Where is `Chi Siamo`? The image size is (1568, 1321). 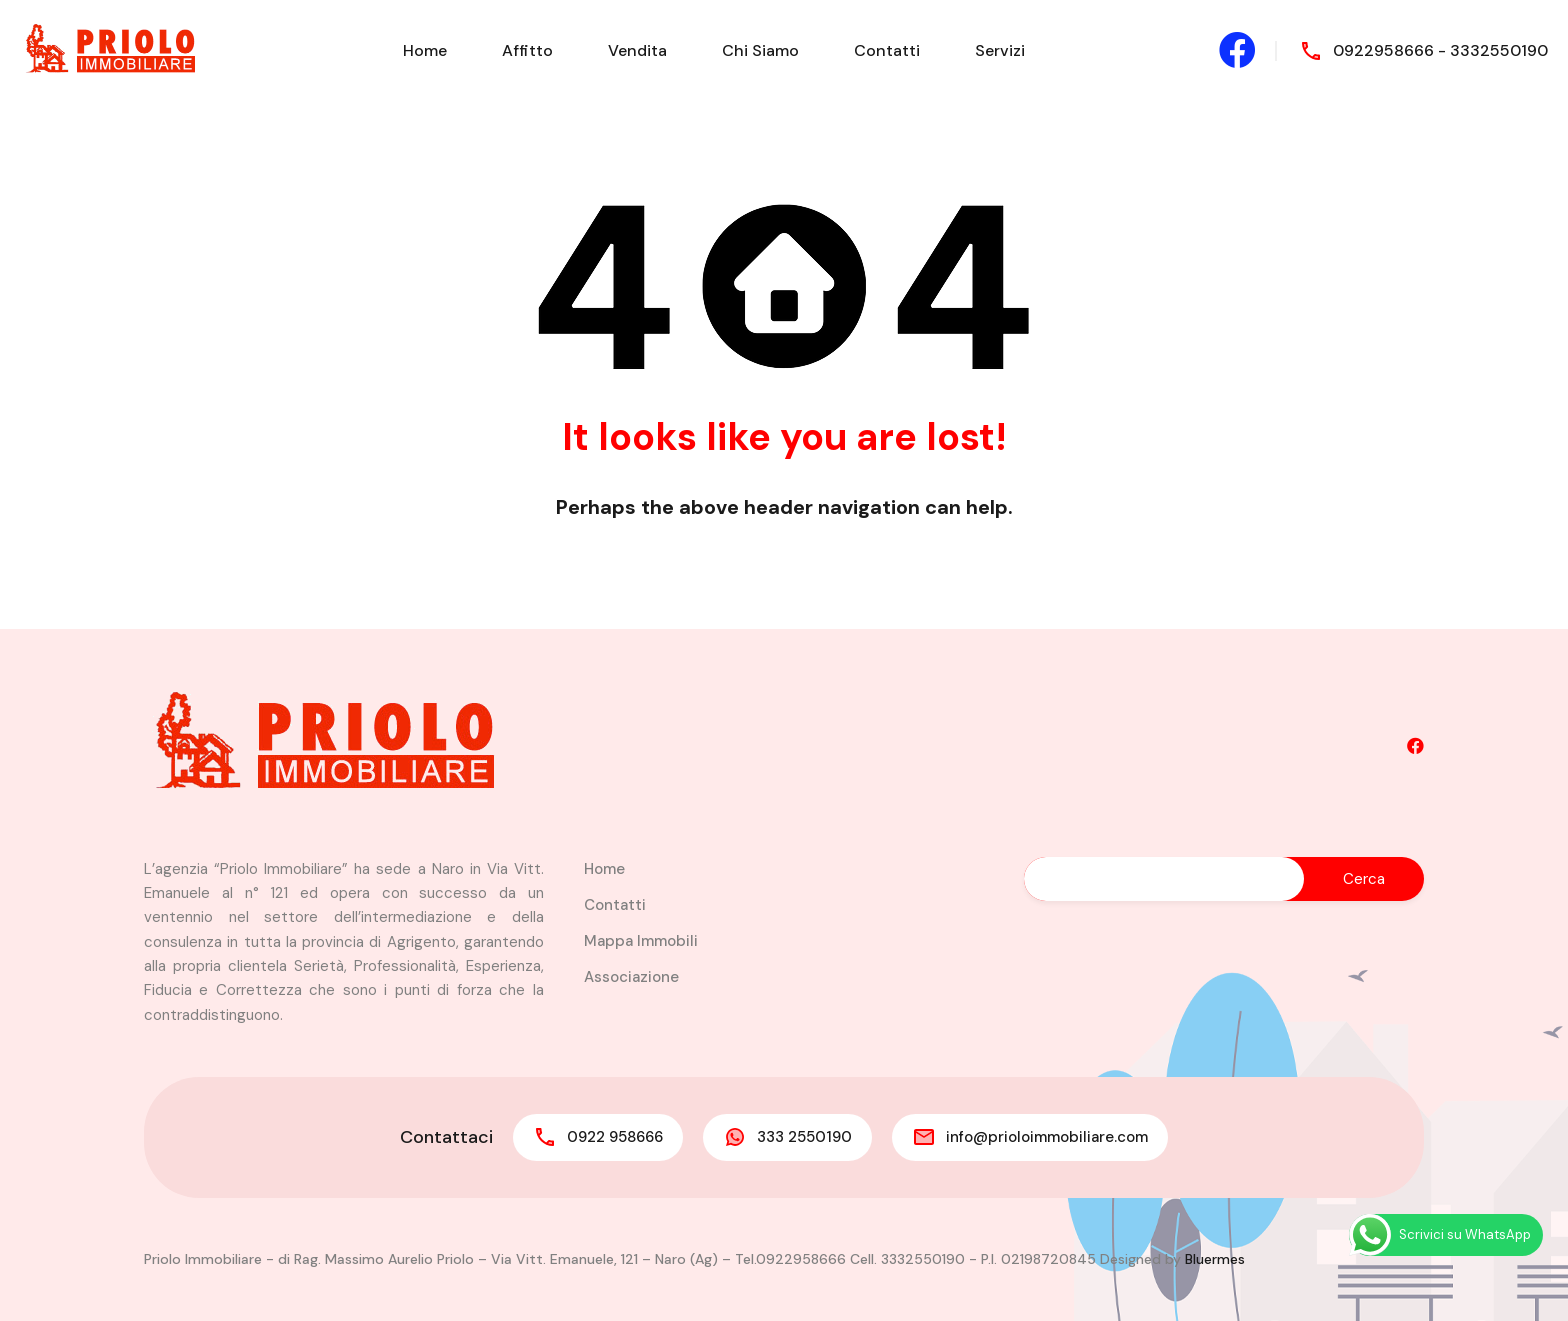
Chi Siamo is located at coordinates (760, 50).